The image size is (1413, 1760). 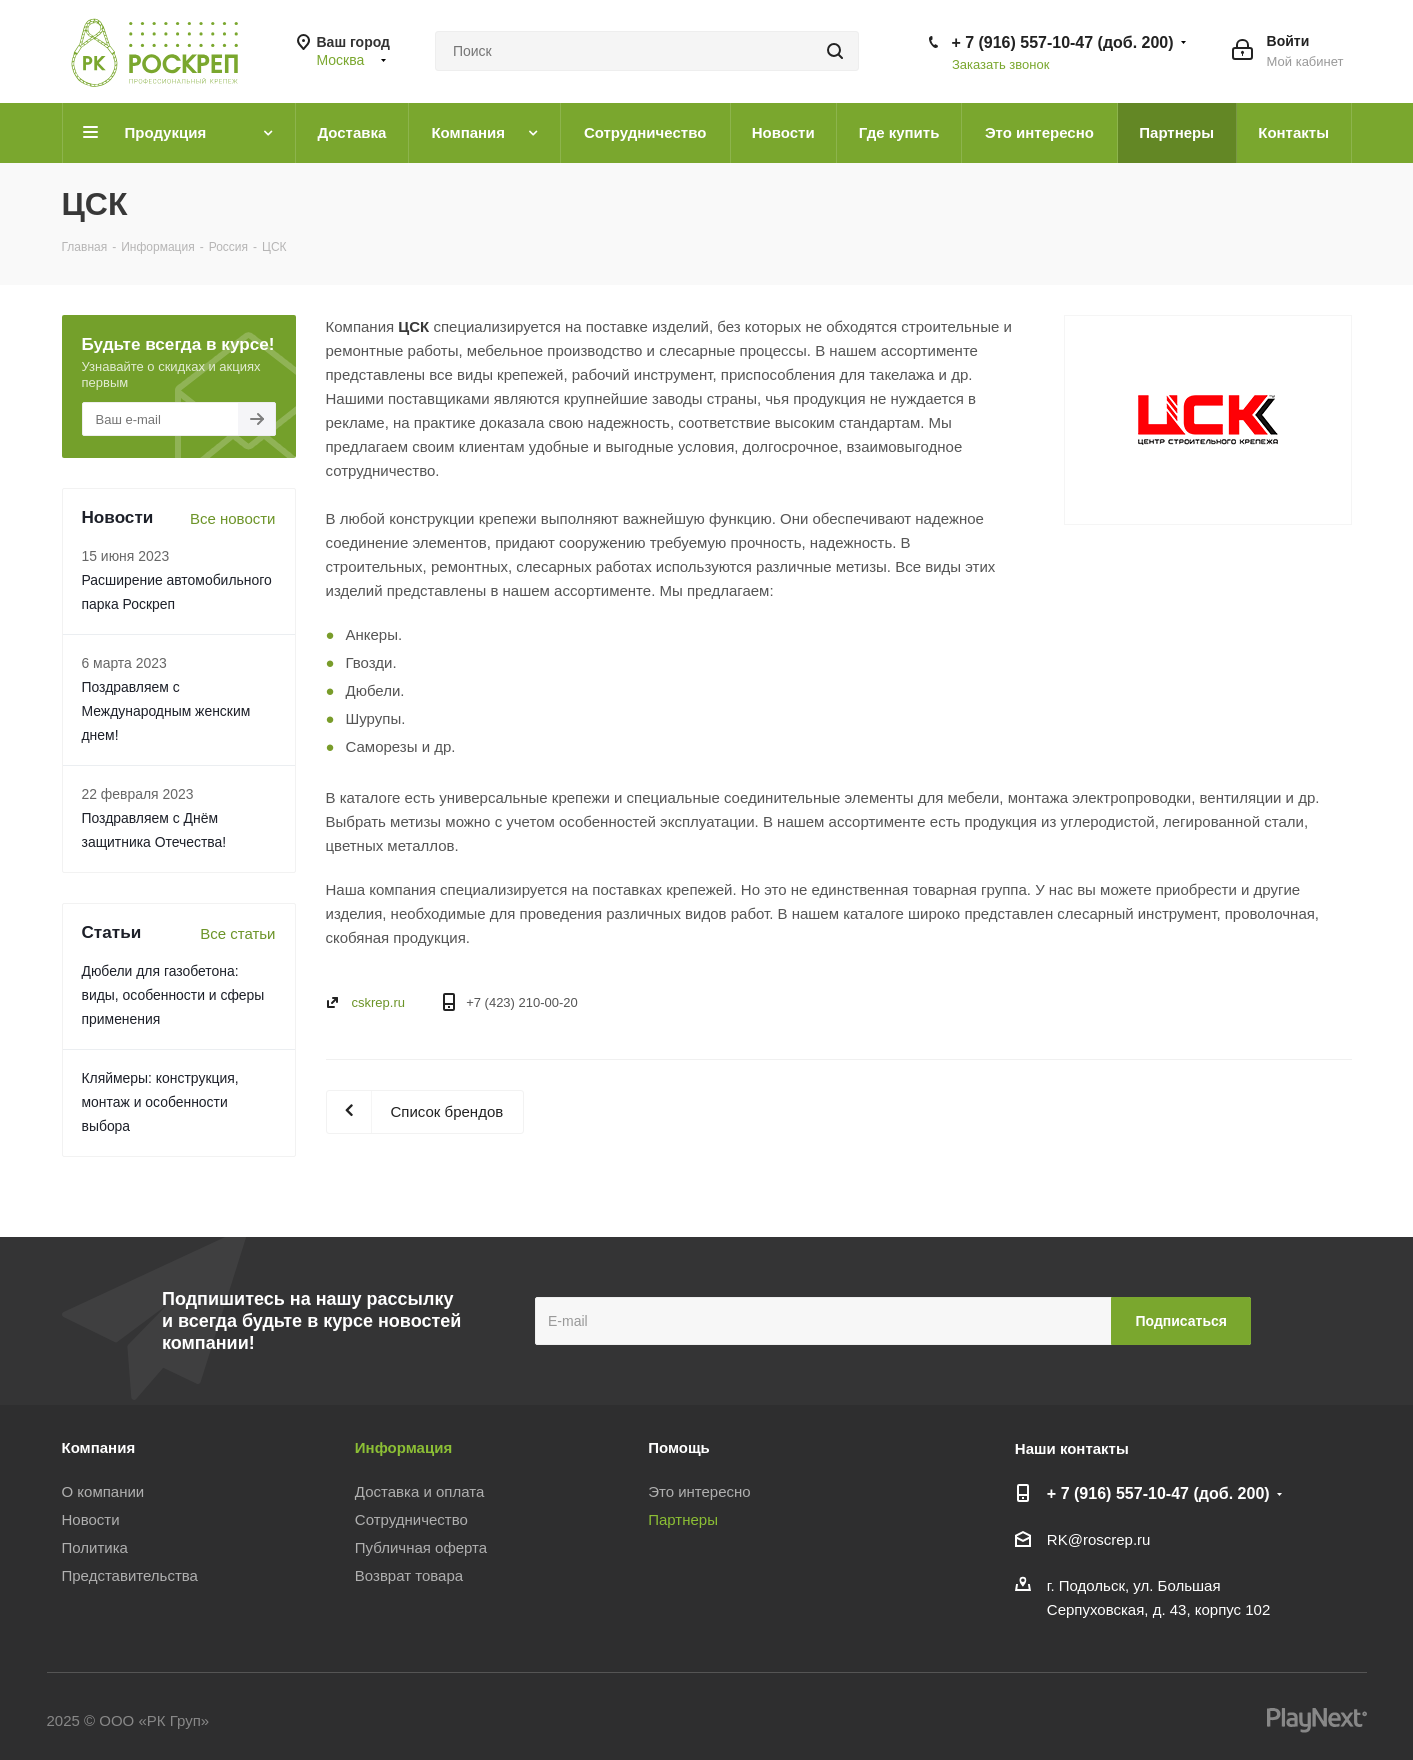 I want to click on Поздравляем с Международным женским днем!, so click(x=166, y=711).